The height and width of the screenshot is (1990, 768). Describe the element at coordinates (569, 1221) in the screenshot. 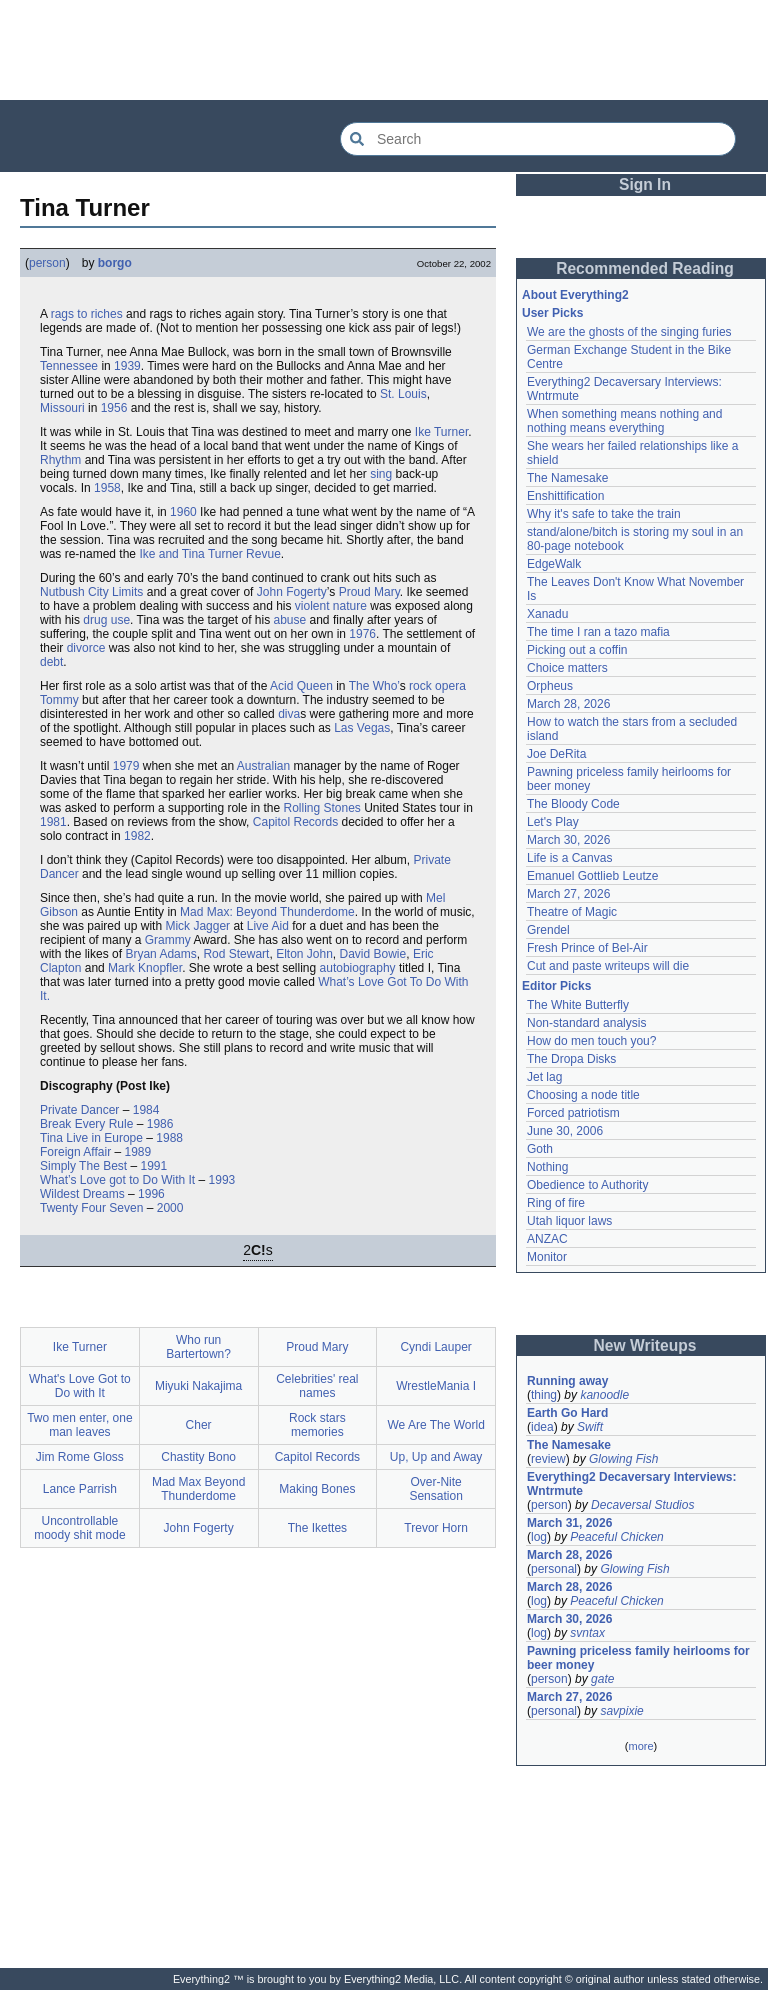

I see `Utah liquor laws` at that location.